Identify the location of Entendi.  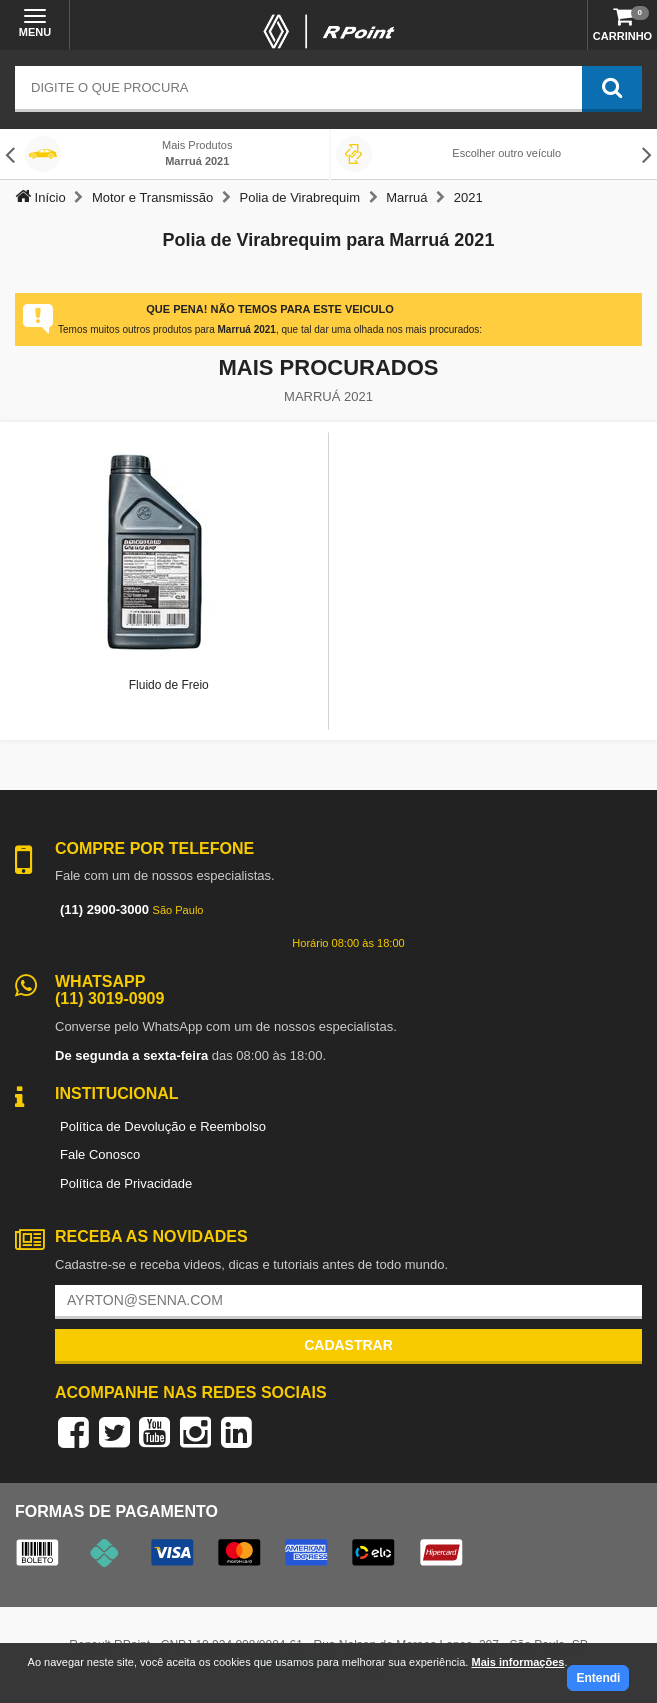
(598, 1678).